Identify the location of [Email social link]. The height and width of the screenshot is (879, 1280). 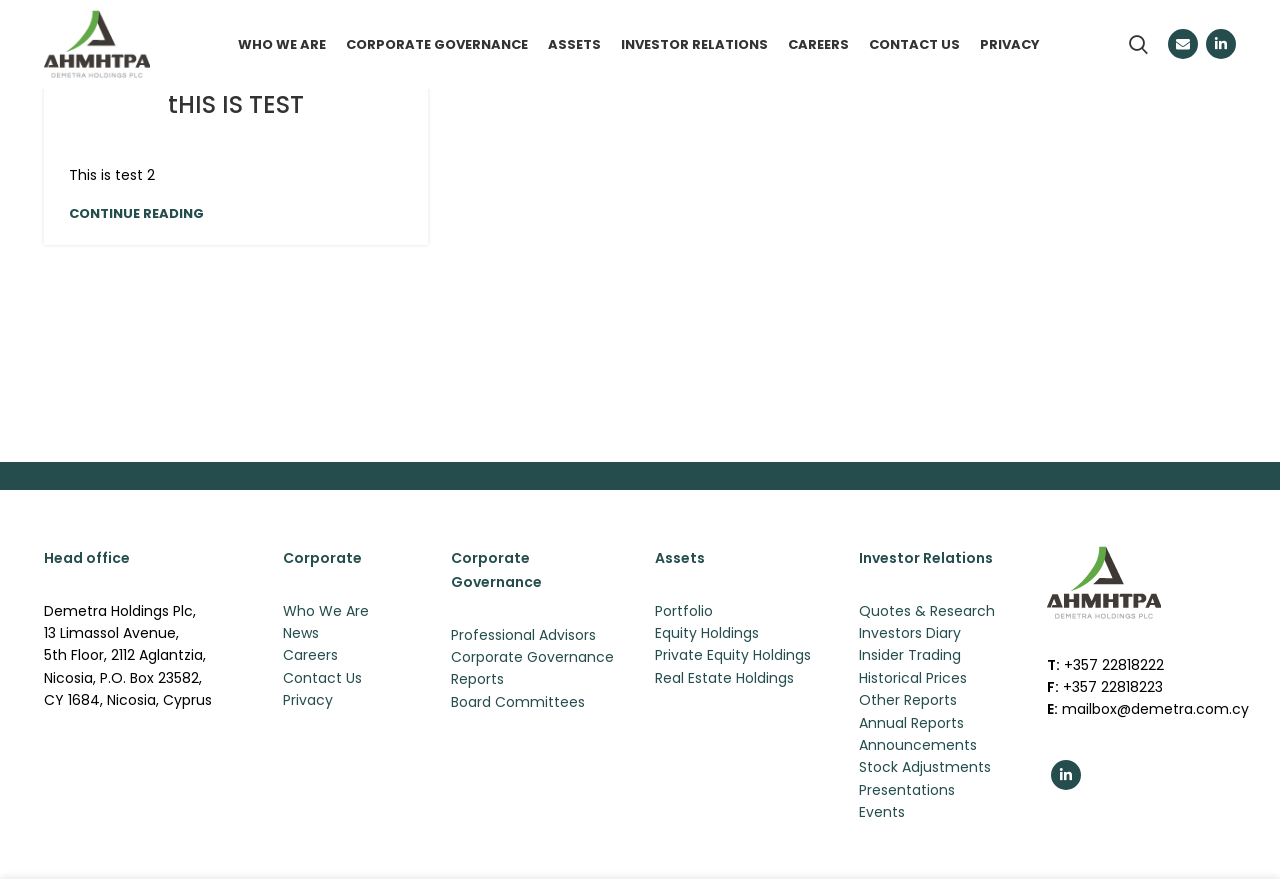
(1183, 45).